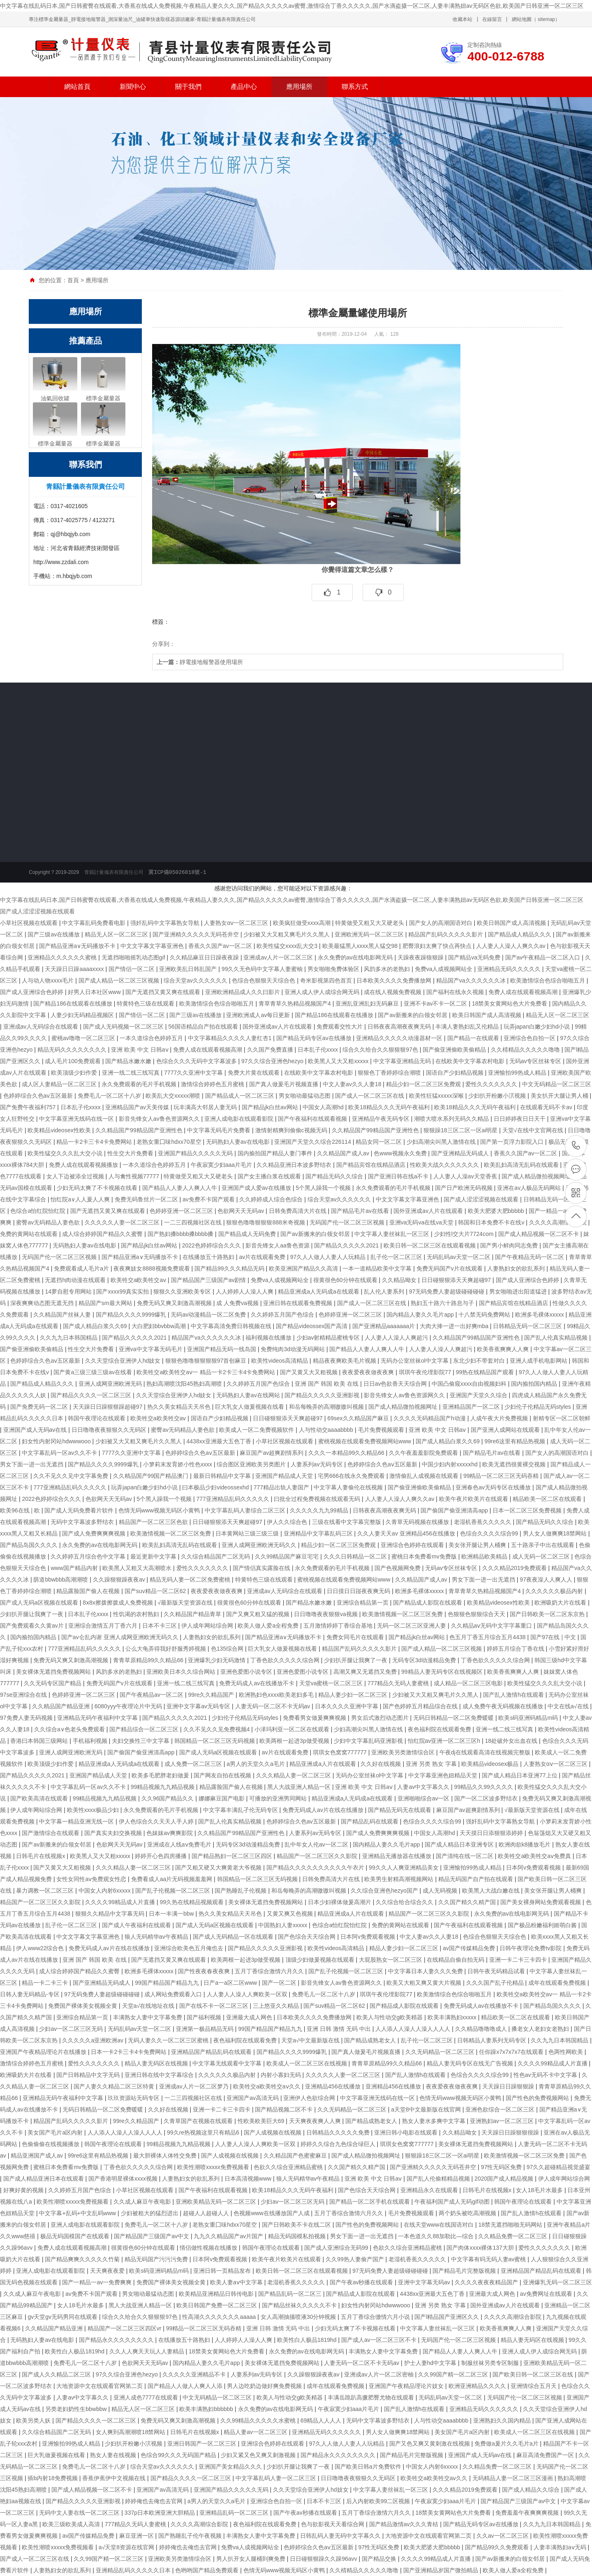 The height and width of the screenshot is (2576, 592). What do you see at coordinates (292, 1729) in the screenshot?
I see `小泽玛利亚一区二区在线观看` at bounding box center [292, 1729].